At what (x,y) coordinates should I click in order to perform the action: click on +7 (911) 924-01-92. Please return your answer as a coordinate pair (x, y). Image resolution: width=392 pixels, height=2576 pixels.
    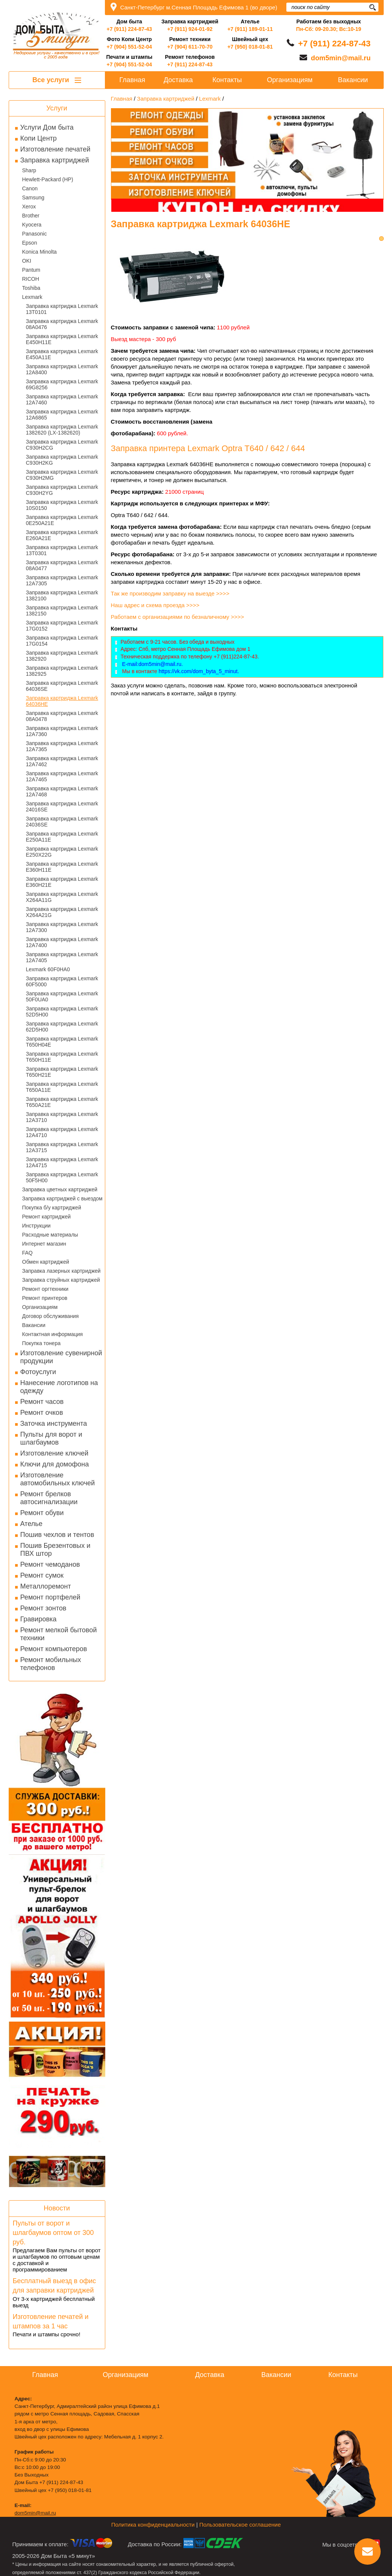
    Looking at the image, I should click on (189, 29).